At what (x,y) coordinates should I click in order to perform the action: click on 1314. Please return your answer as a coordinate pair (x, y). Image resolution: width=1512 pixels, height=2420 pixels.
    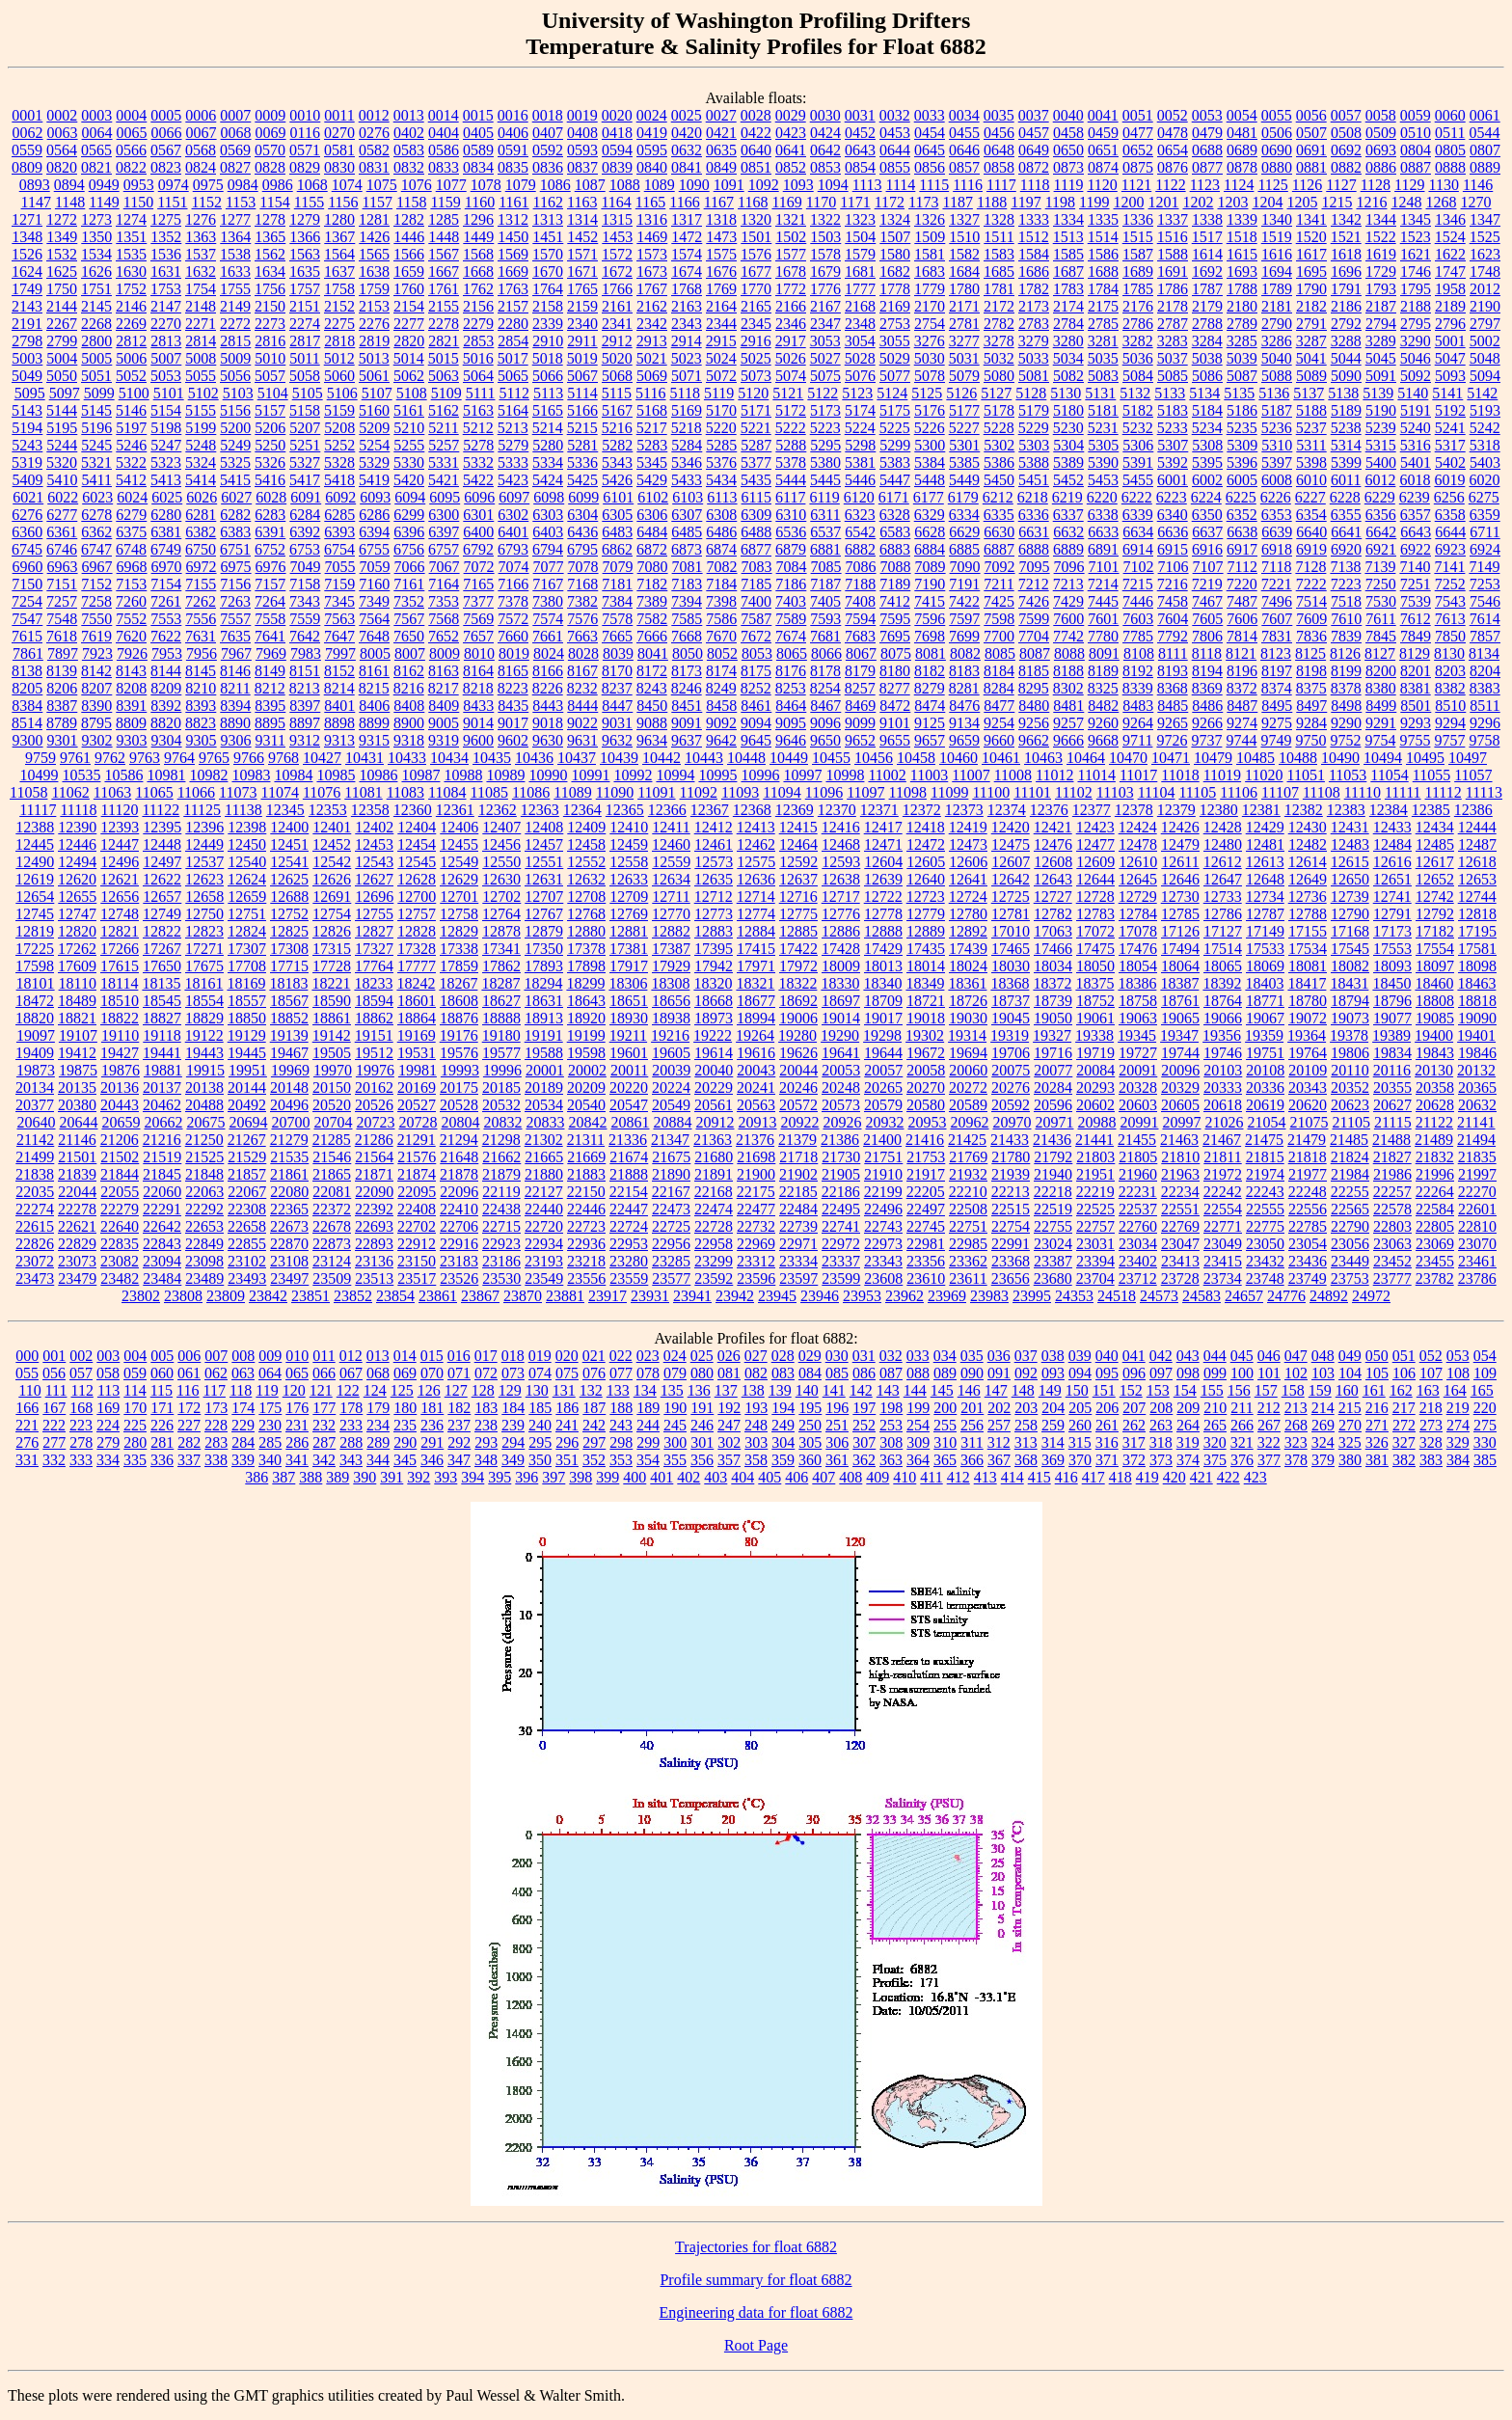
    Looking at the image, I should click on (582, 219).